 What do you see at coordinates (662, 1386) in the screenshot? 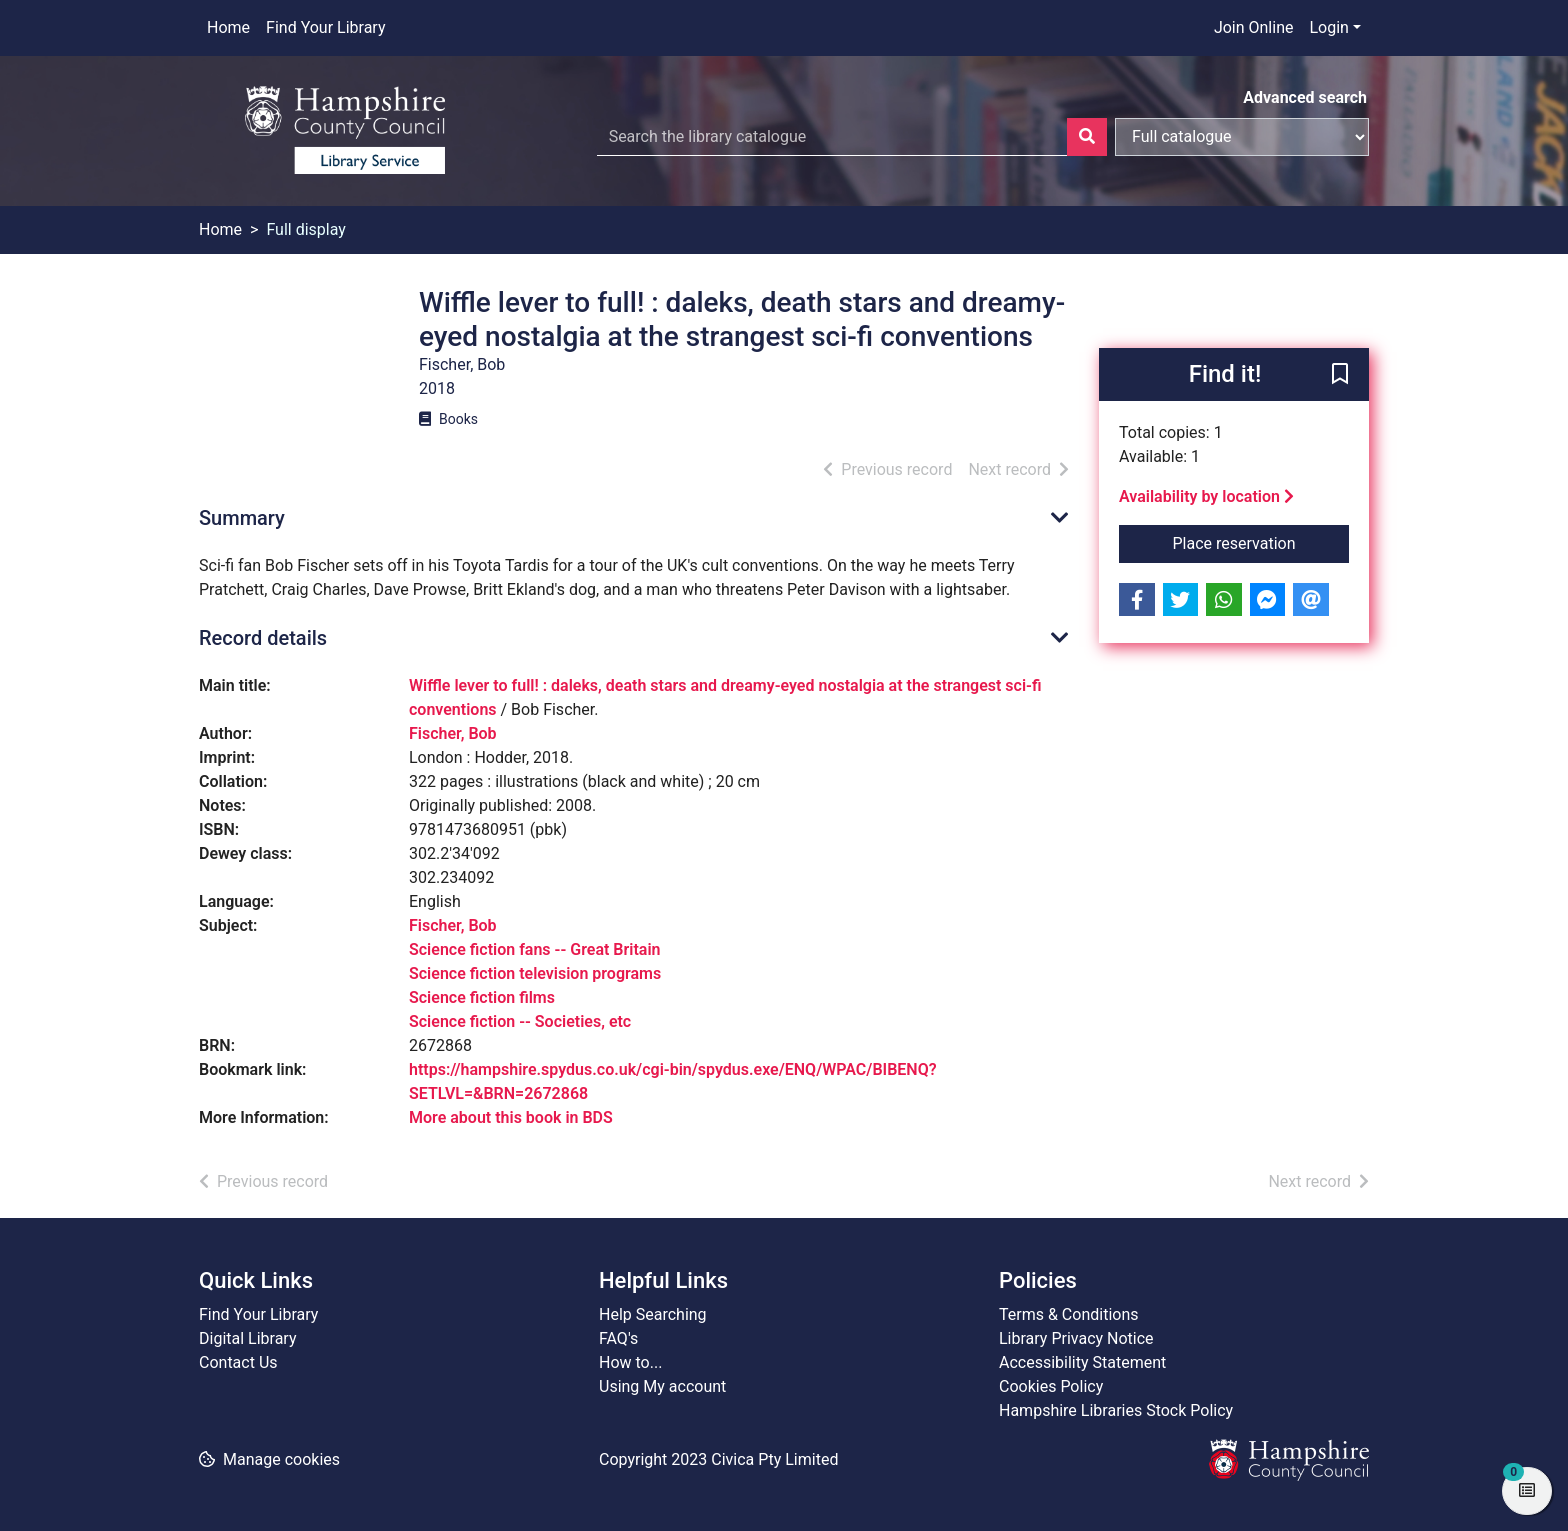
I see `Using My account` at bounding box center [662, 1386].